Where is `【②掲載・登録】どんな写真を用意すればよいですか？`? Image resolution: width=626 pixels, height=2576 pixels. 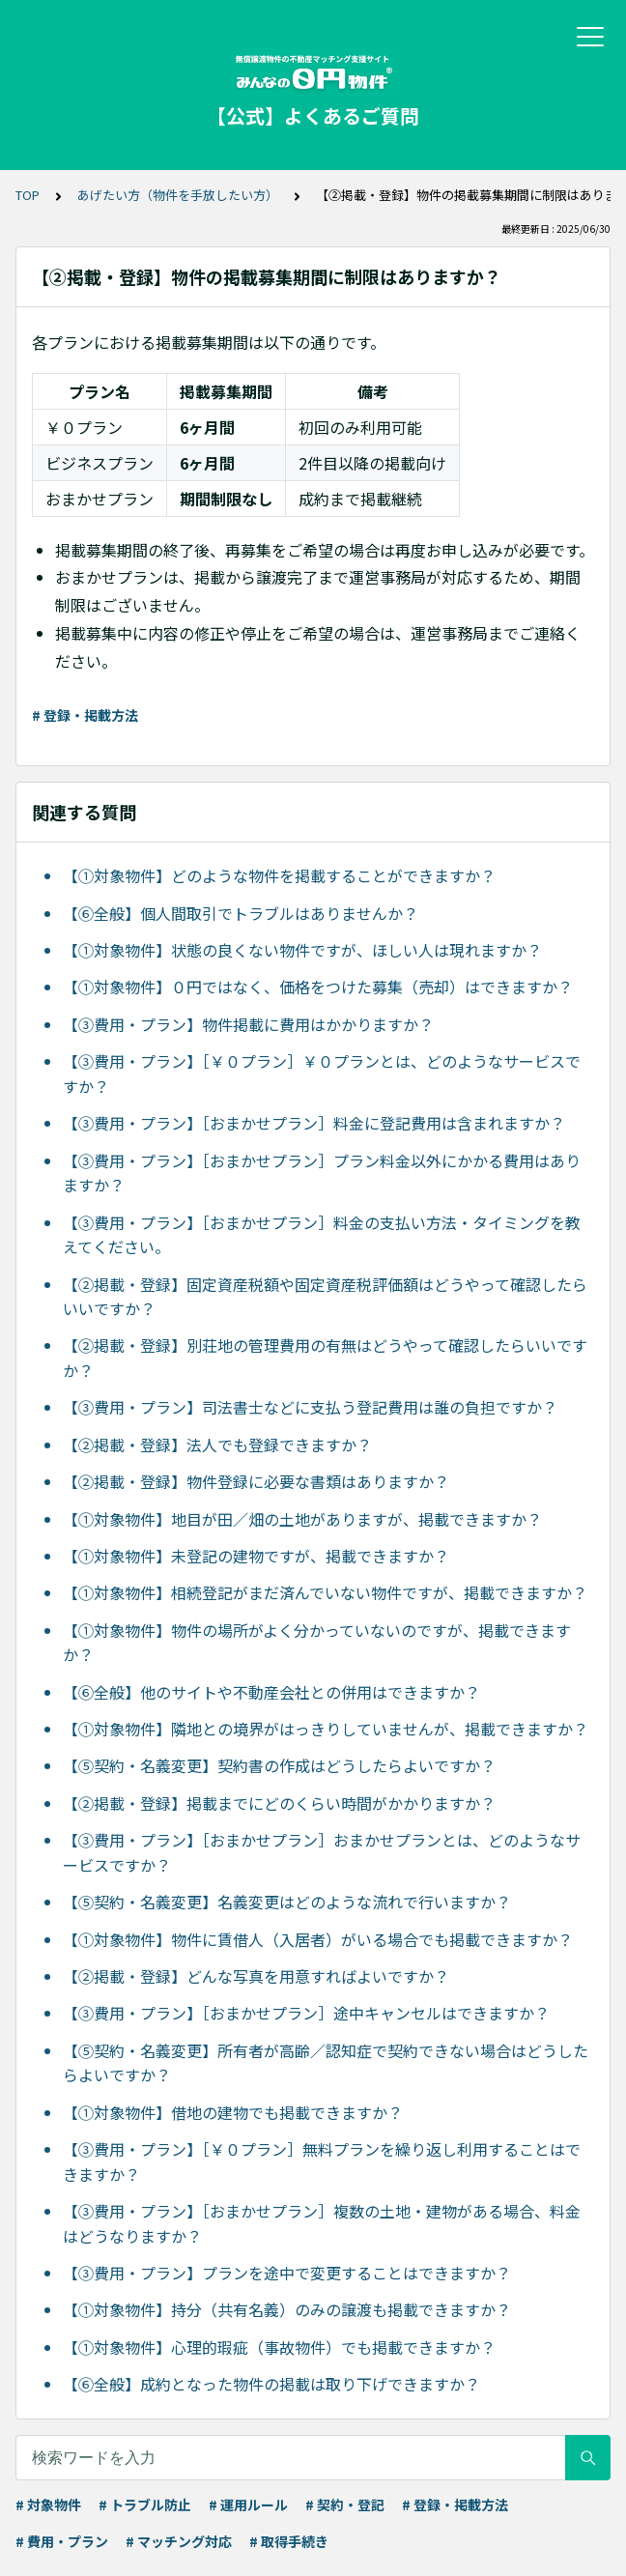
【②掲載・登録】どんな写真を用意すればよいですか？ is located at coordinates (256, 1976).